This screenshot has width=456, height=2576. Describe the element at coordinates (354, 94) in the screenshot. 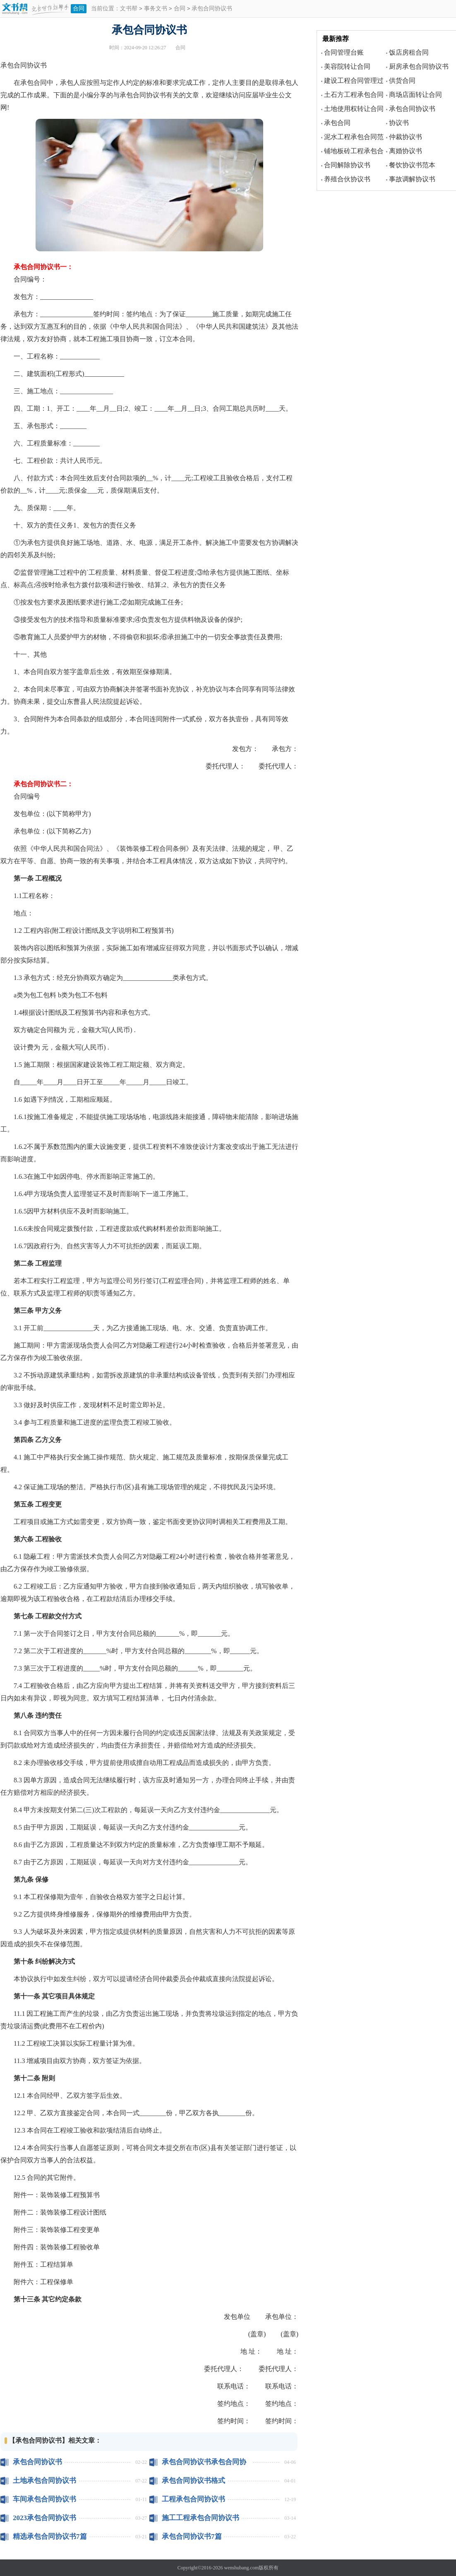

I see `土石方工程承包合同` at that location.